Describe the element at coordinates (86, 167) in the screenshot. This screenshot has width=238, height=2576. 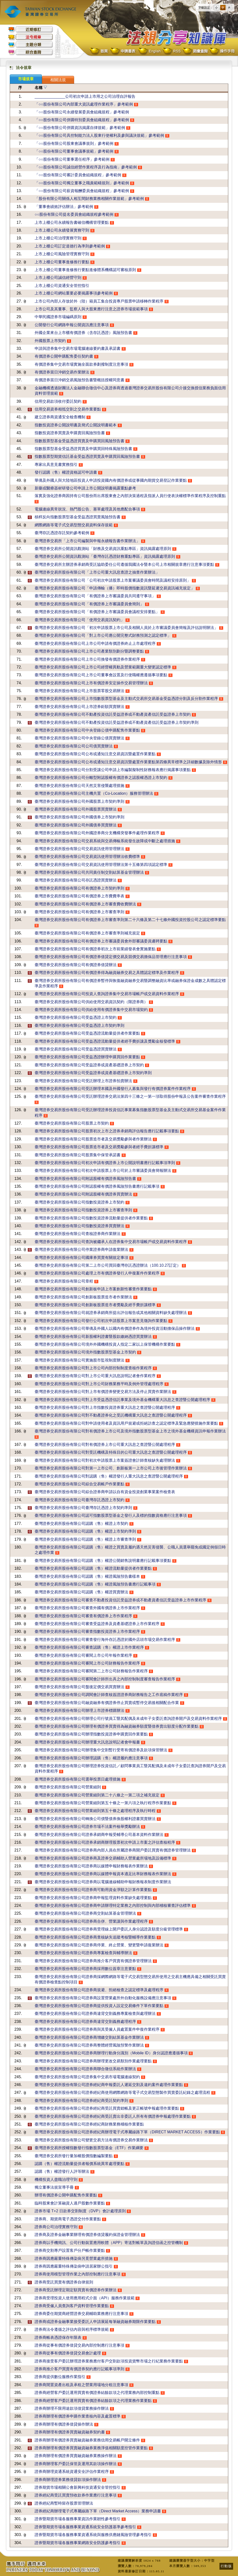
I see `「○○股份有限公司誠信經營作業程序及行為指南」參考範例` at that location.